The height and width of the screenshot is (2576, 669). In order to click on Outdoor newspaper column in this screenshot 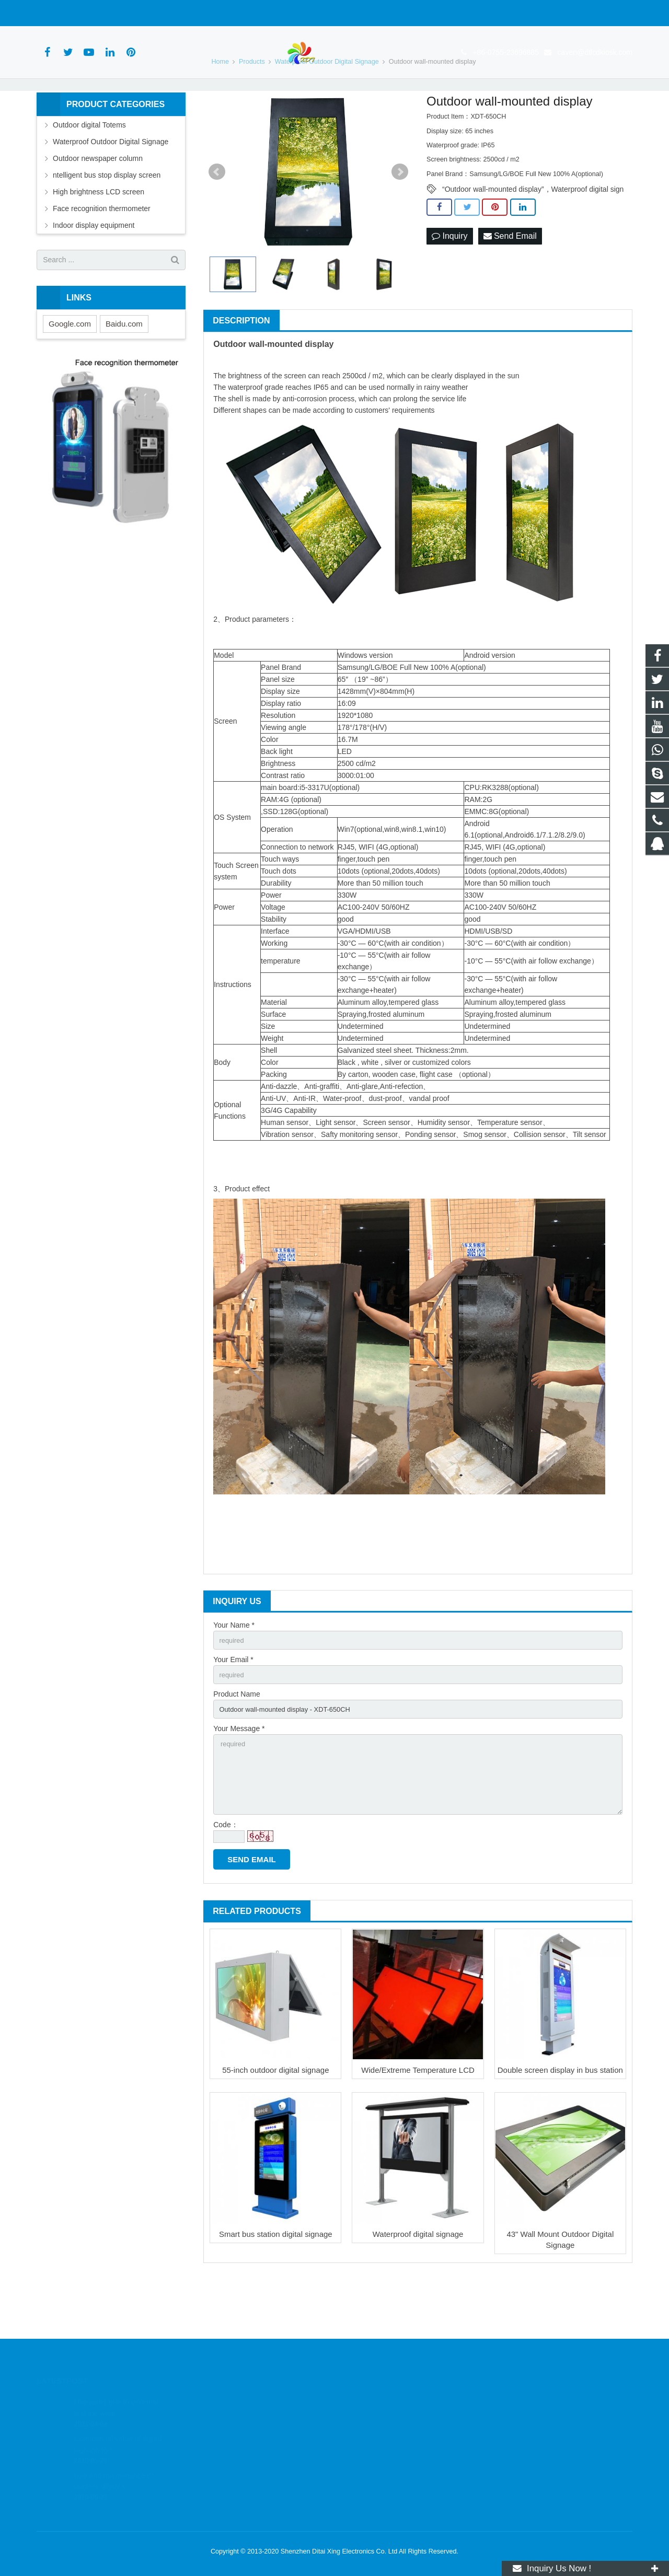, I will do `click(98, 203)`.